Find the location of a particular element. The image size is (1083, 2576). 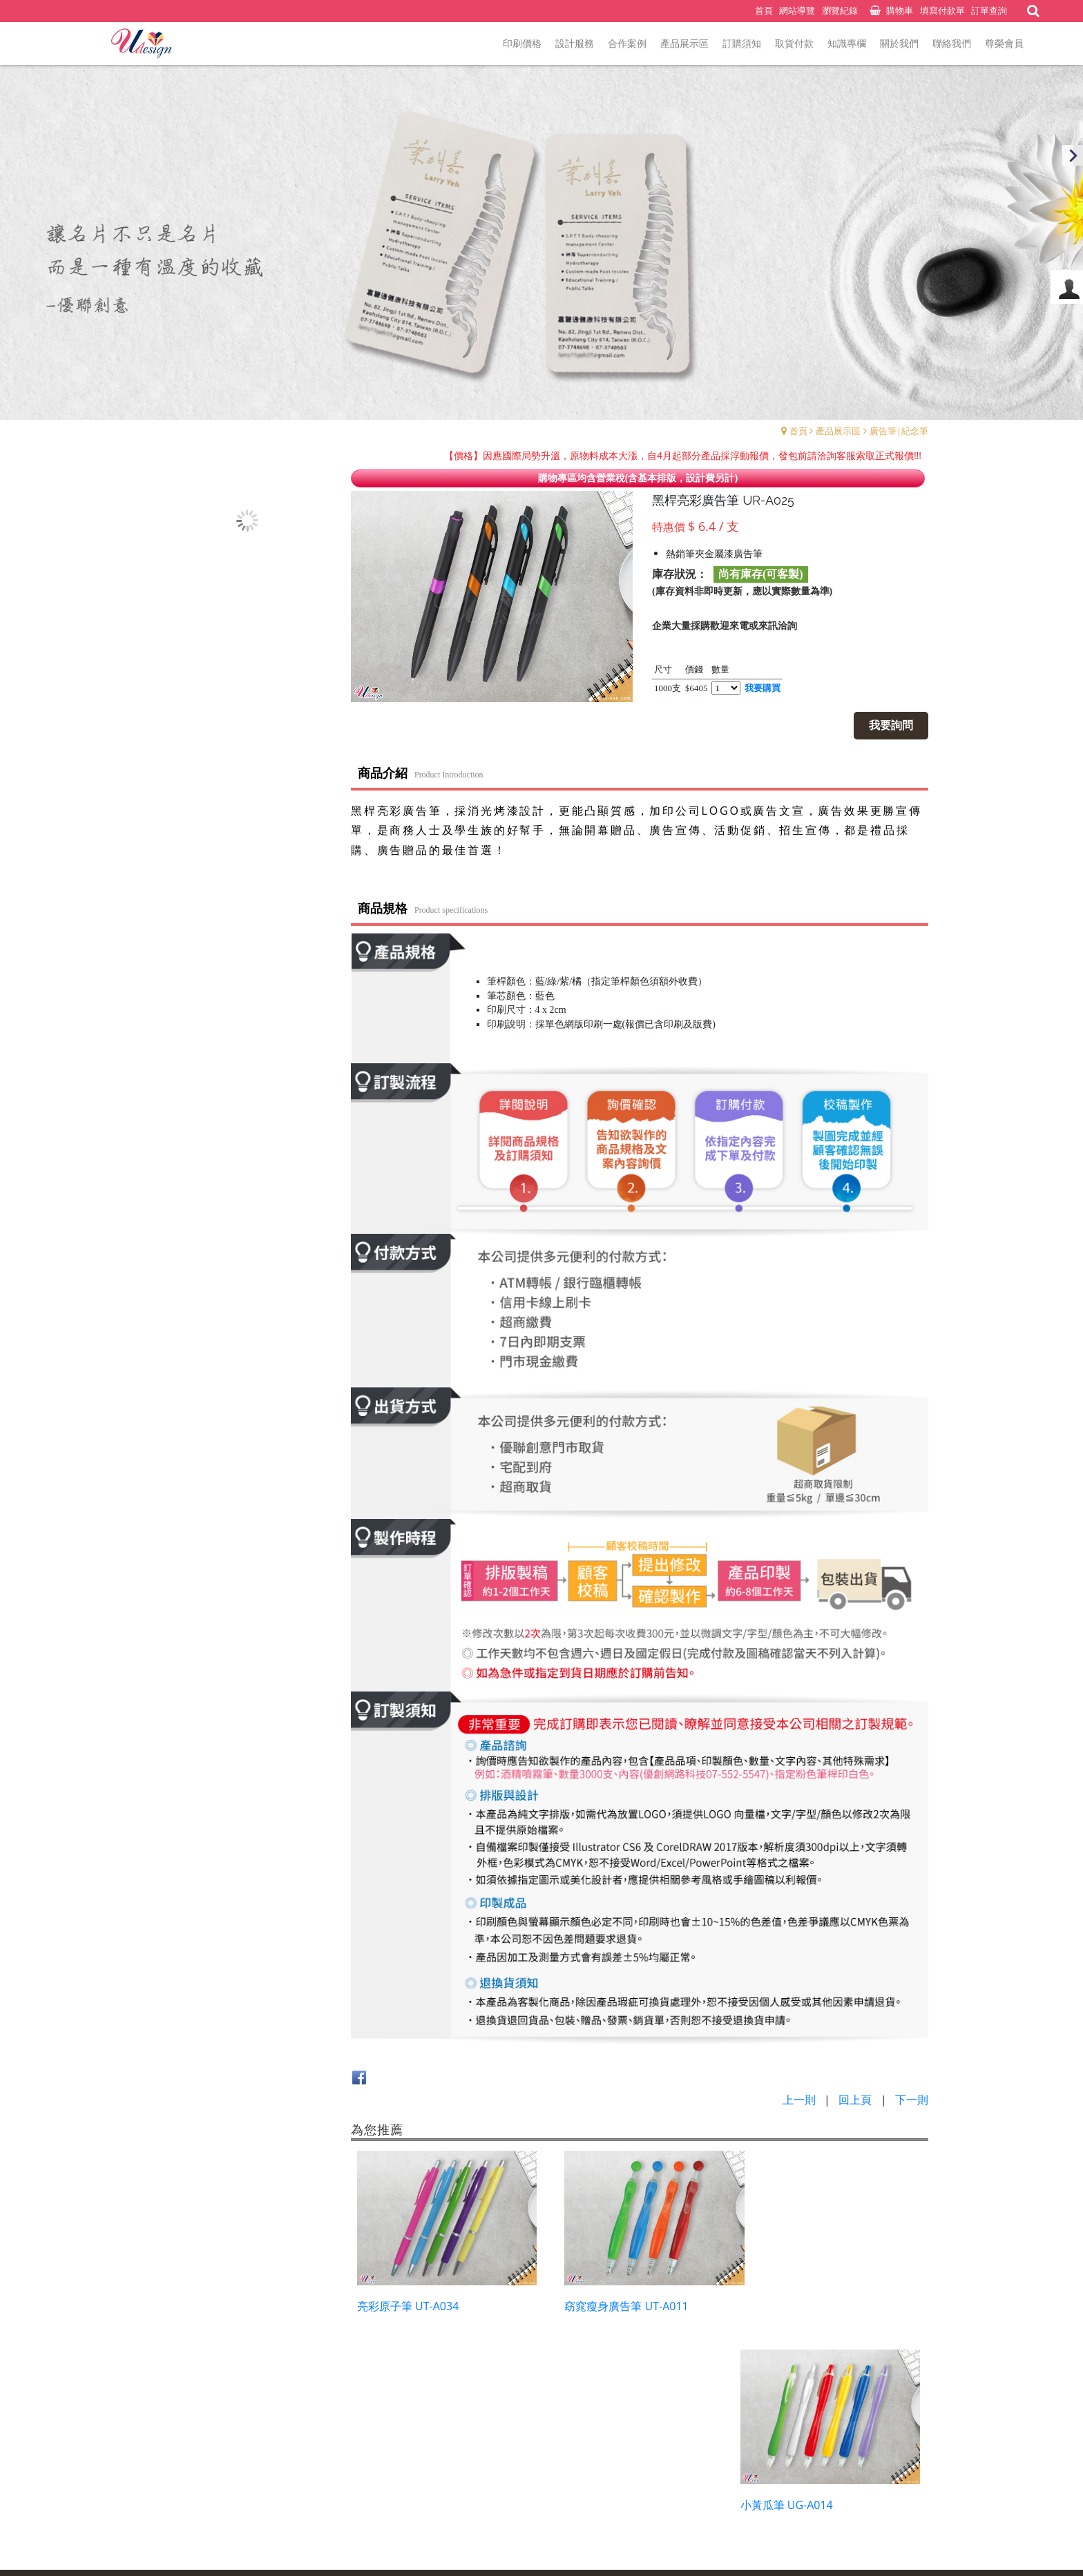

填寫付款單 is located at coordinates (942, 10).